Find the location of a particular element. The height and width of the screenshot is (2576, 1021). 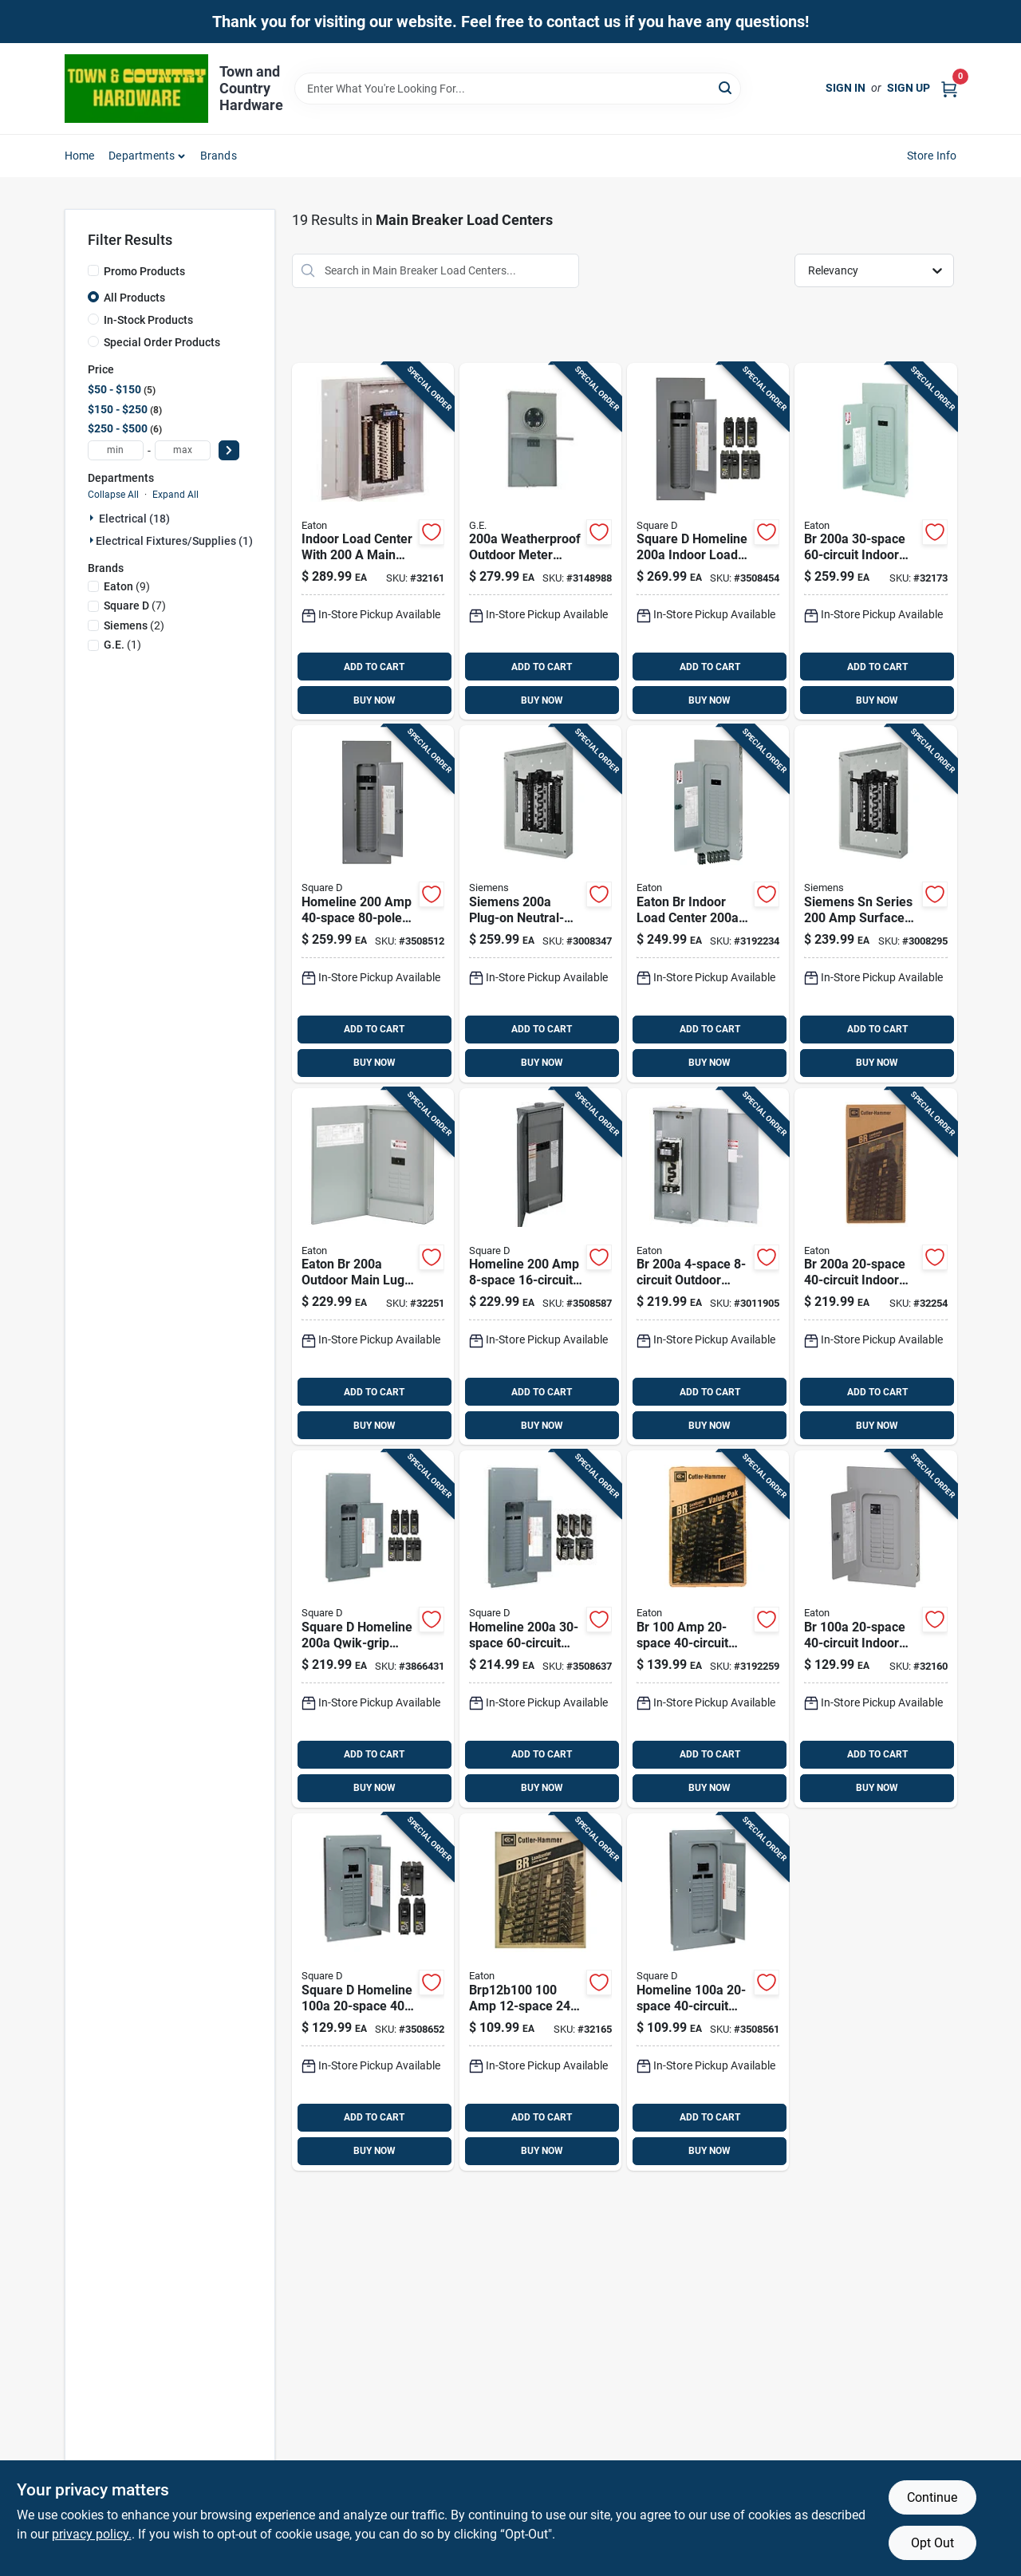

(2) is located at coordinates (134, 625).